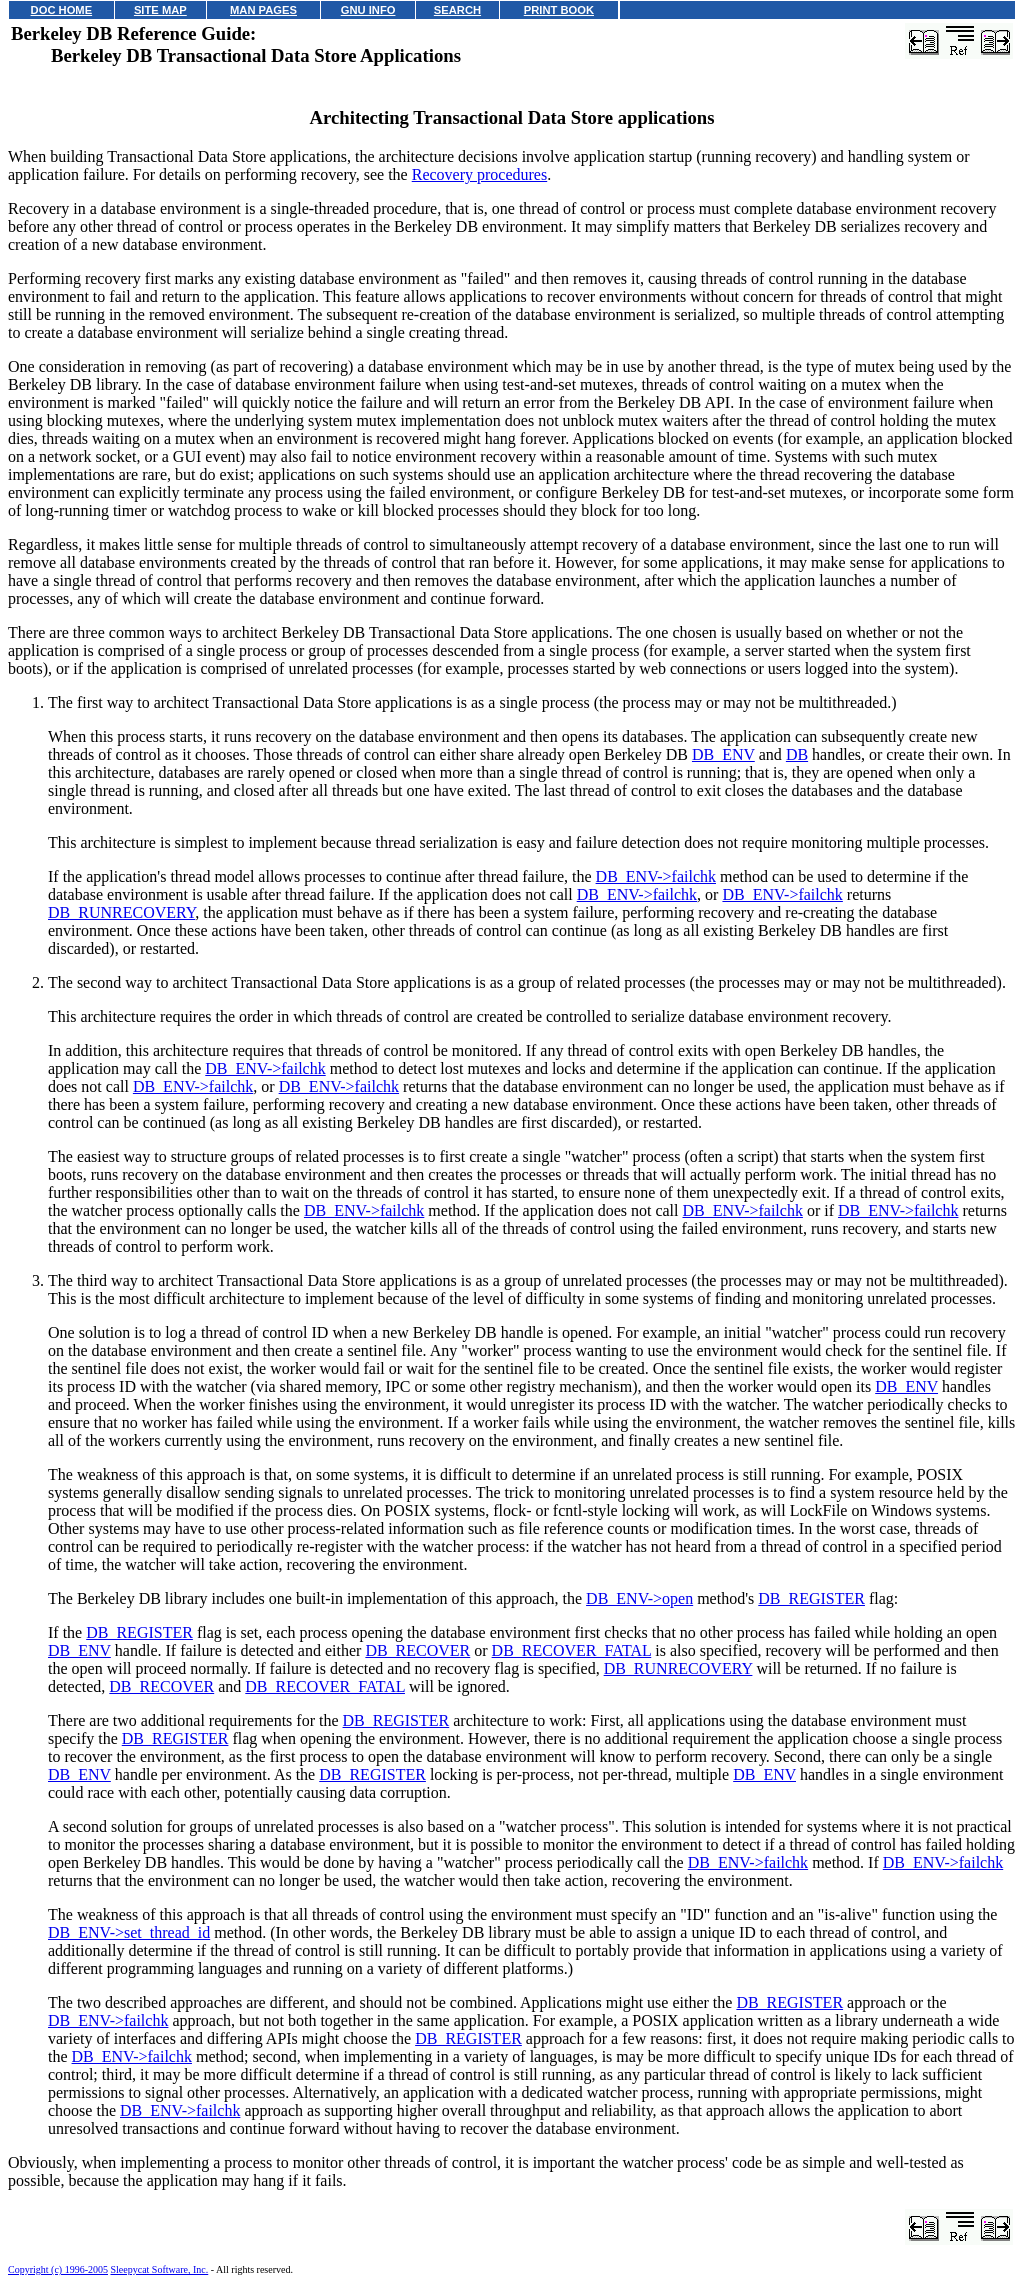 Image resolution: width=1024 pixels, height=2291 pixels. I want to click on Sleepycat Software, Inc., so click(160, 2269).